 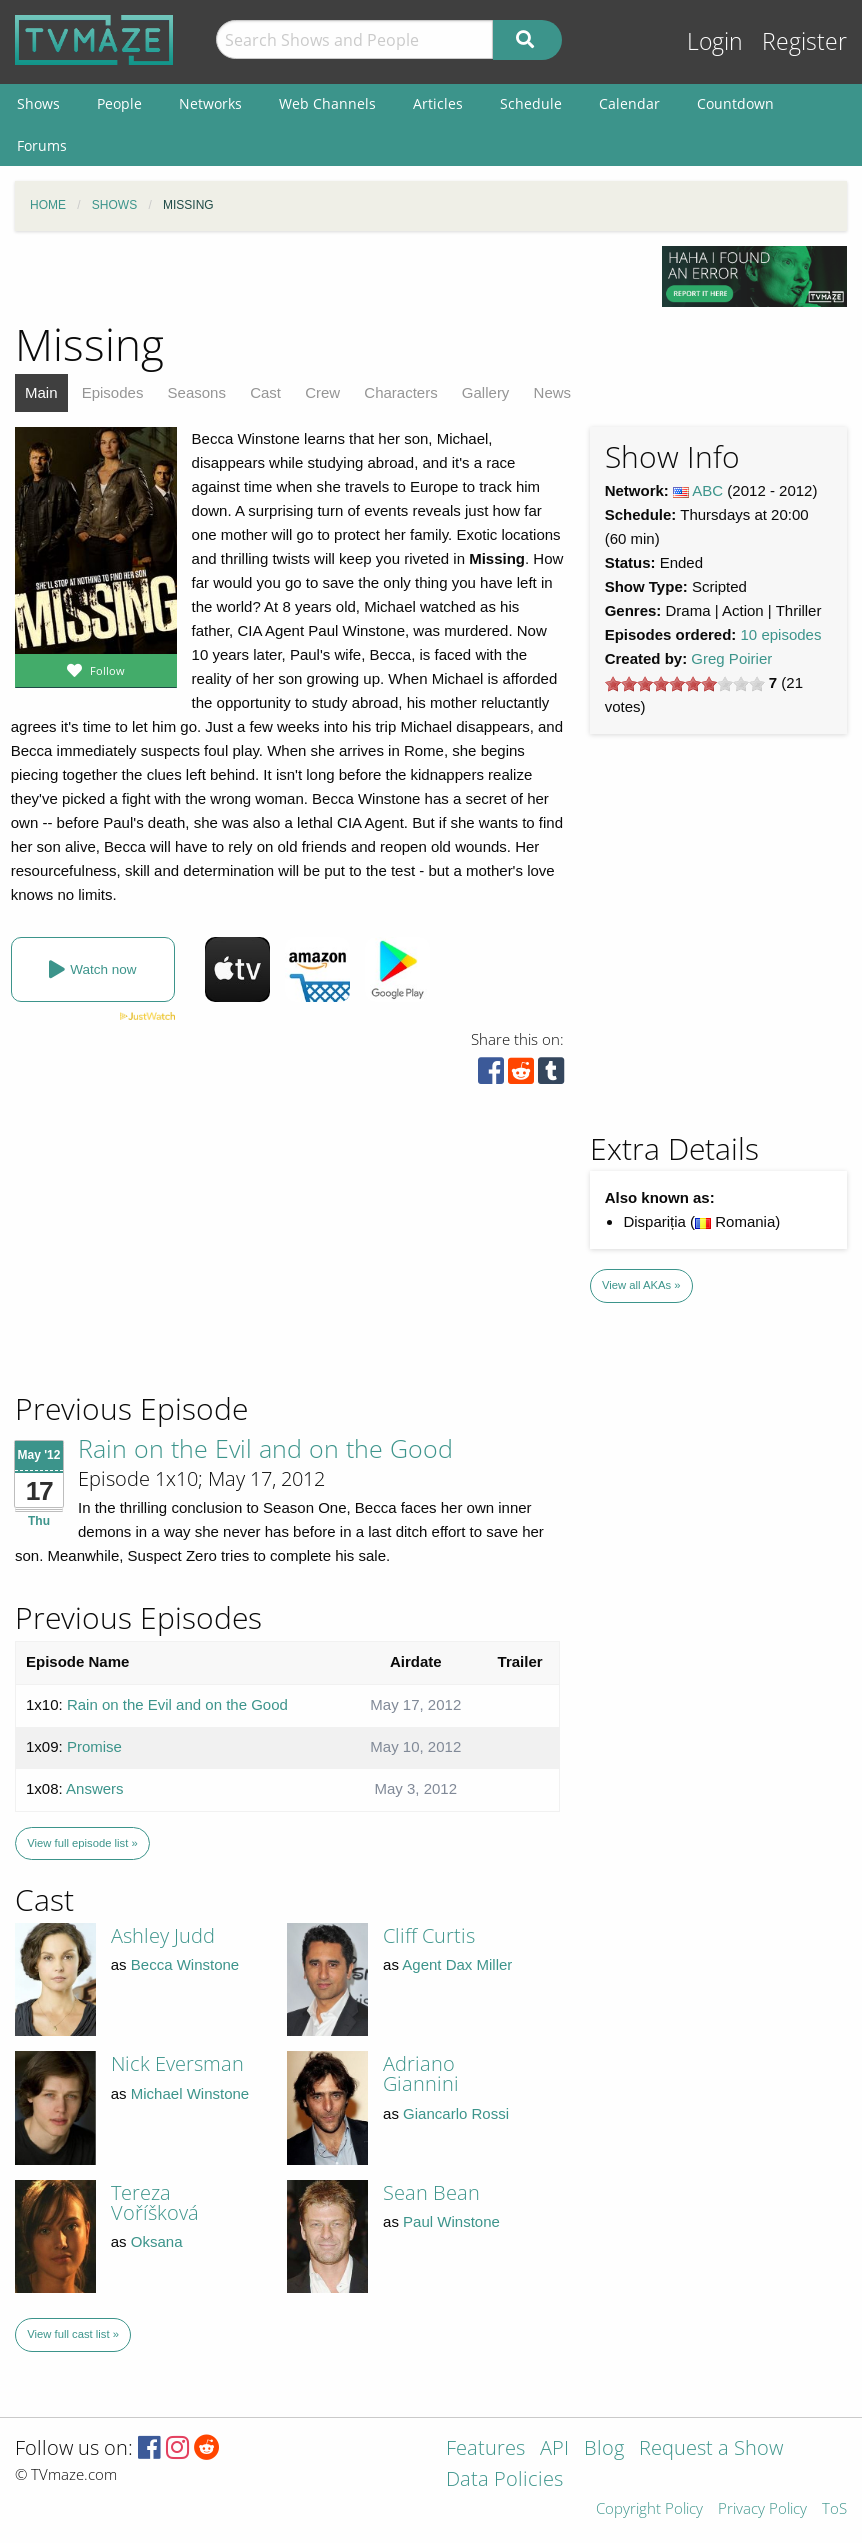 What do you see at coordinates (641, 1285) in the screenshot?
I see `View all AKAs »` at bounding box center [641, 1285].